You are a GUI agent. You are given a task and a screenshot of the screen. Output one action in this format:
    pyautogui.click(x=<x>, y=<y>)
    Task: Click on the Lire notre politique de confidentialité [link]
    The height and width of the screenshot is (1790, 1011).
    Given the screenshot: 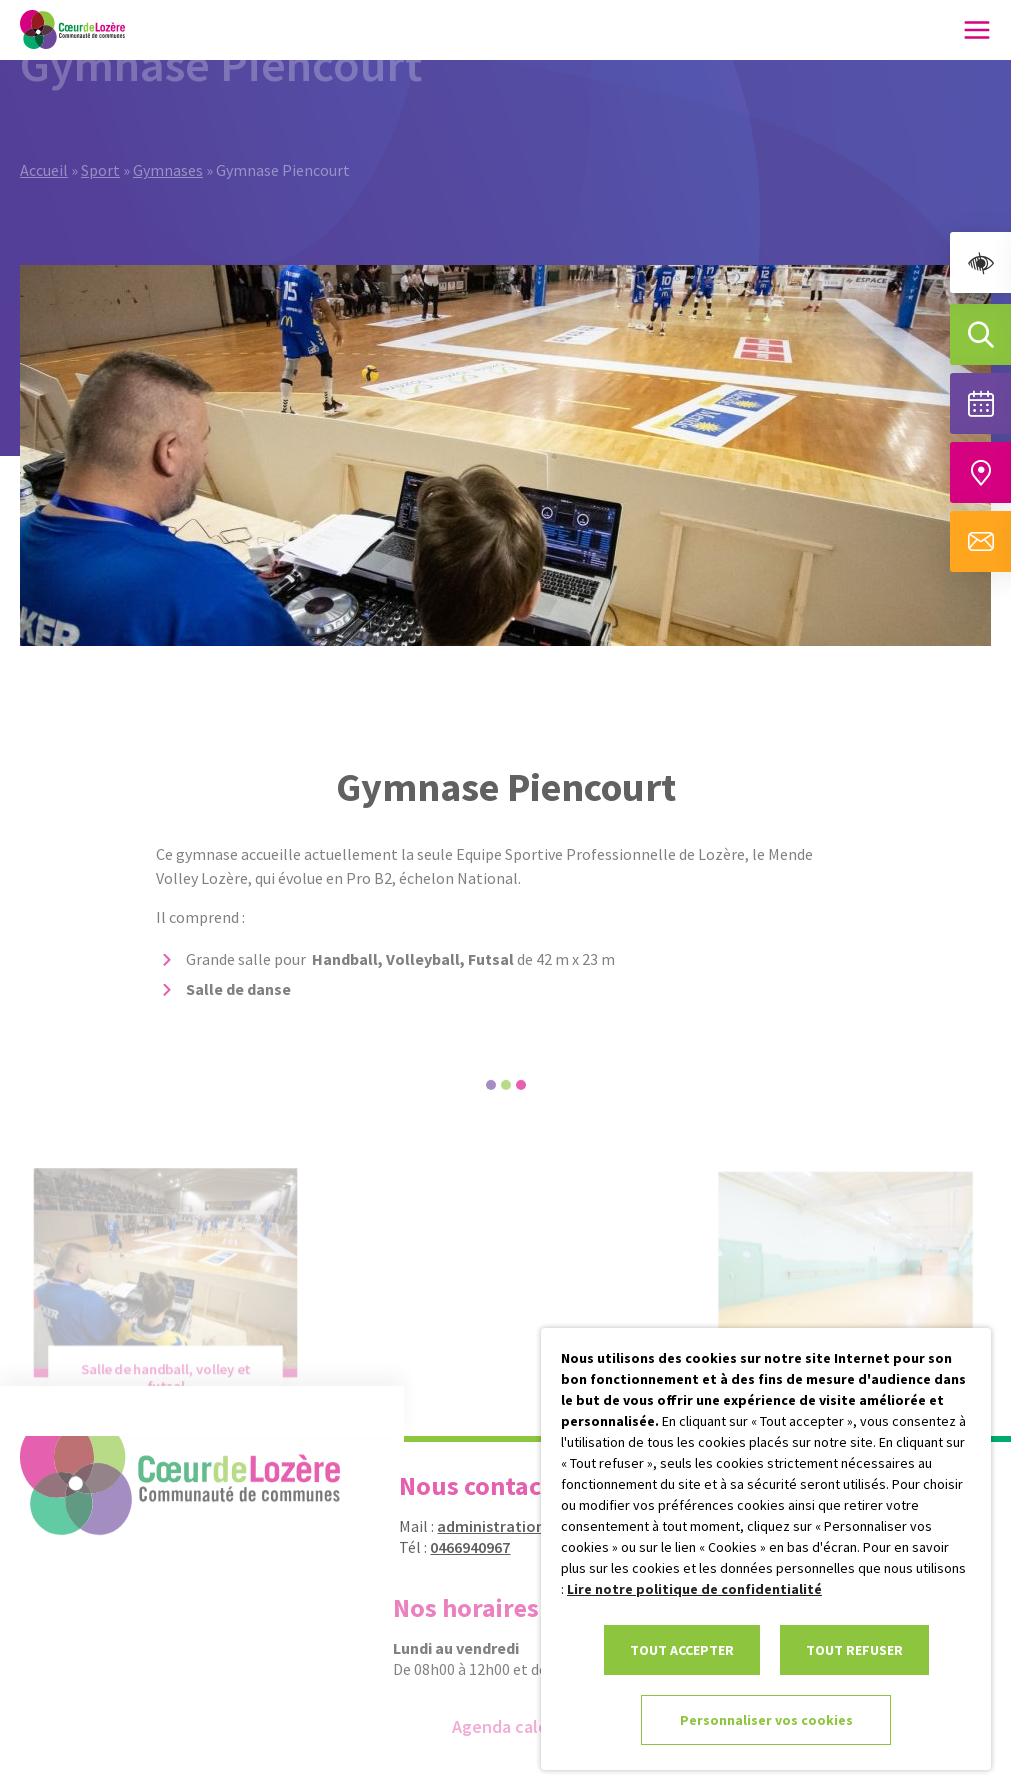 What is the action you would take?
    pyautogui.click(x=694, y=1589)
    